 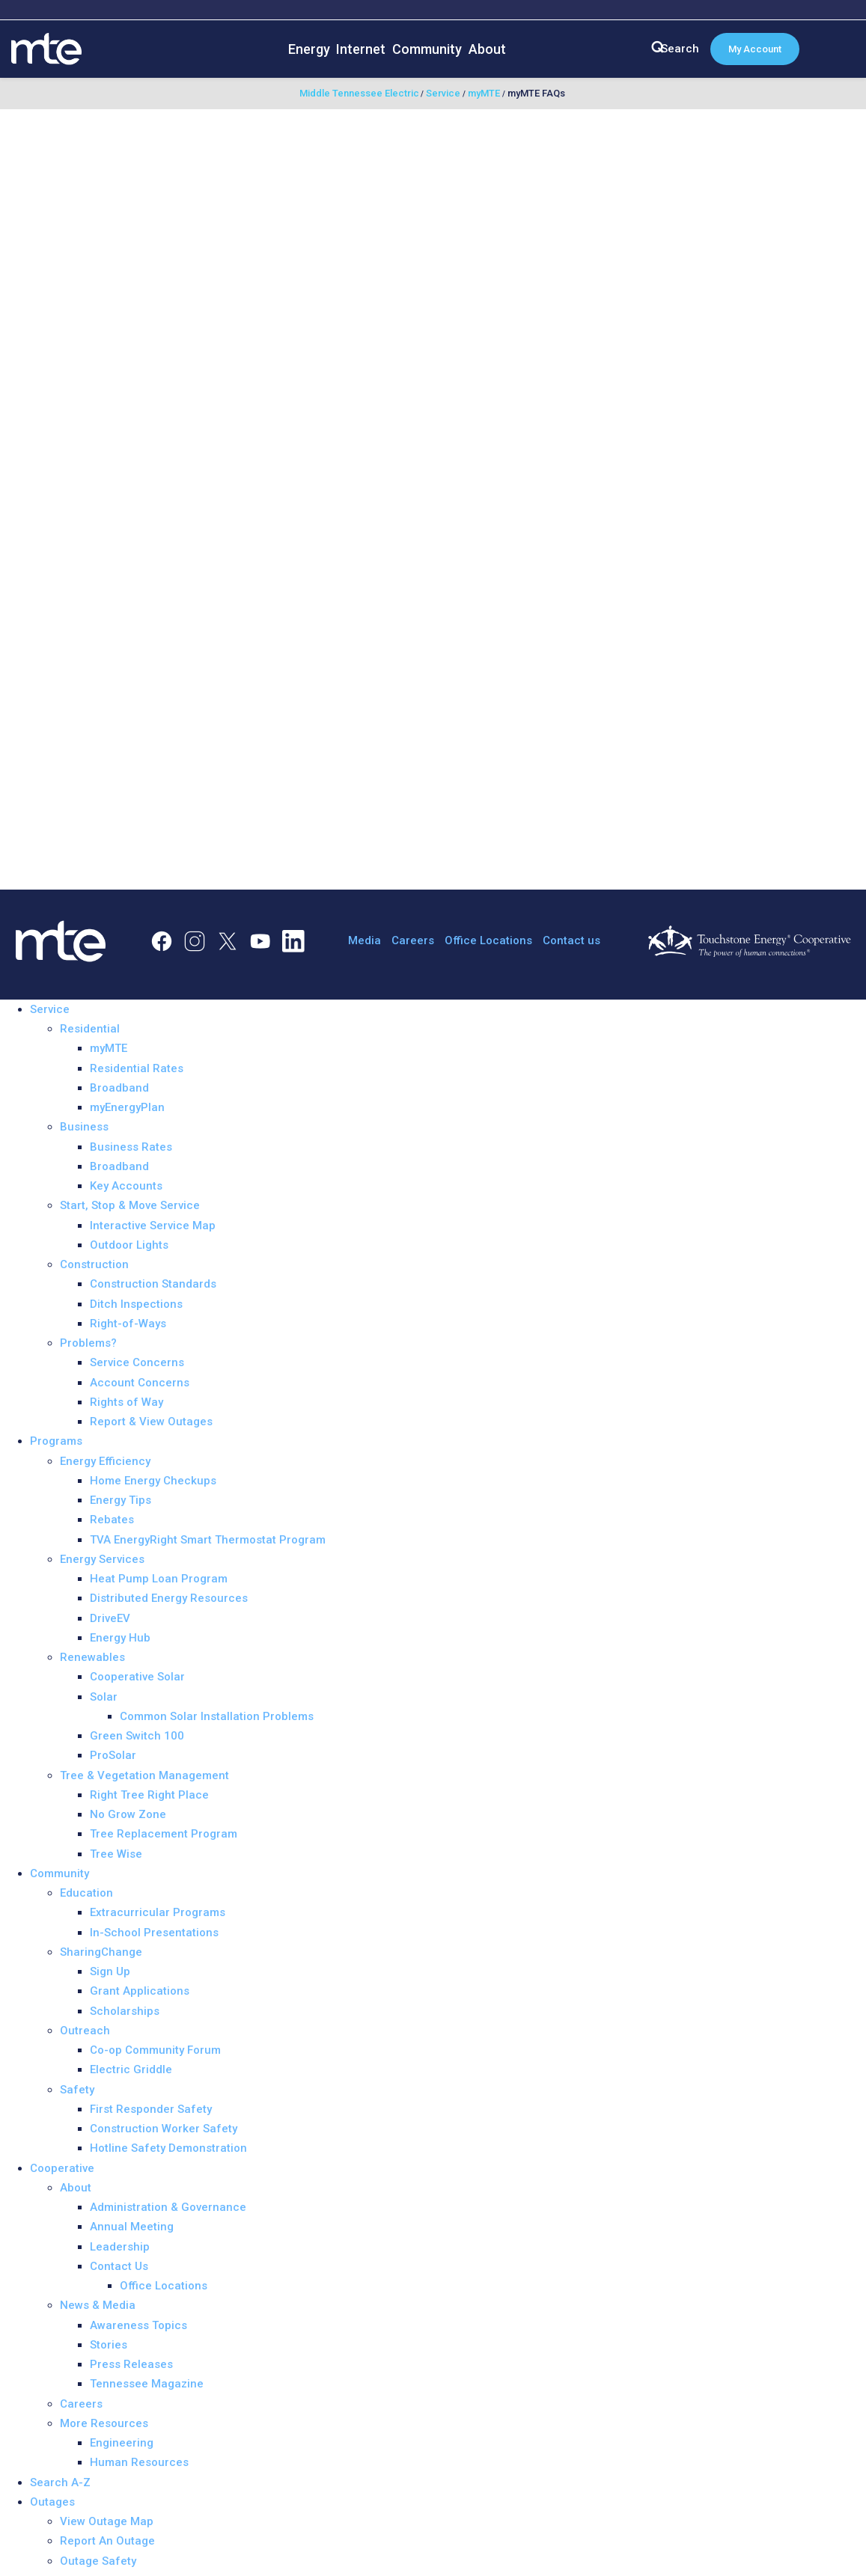 I want to click on Media, so click(x=364, y=940).